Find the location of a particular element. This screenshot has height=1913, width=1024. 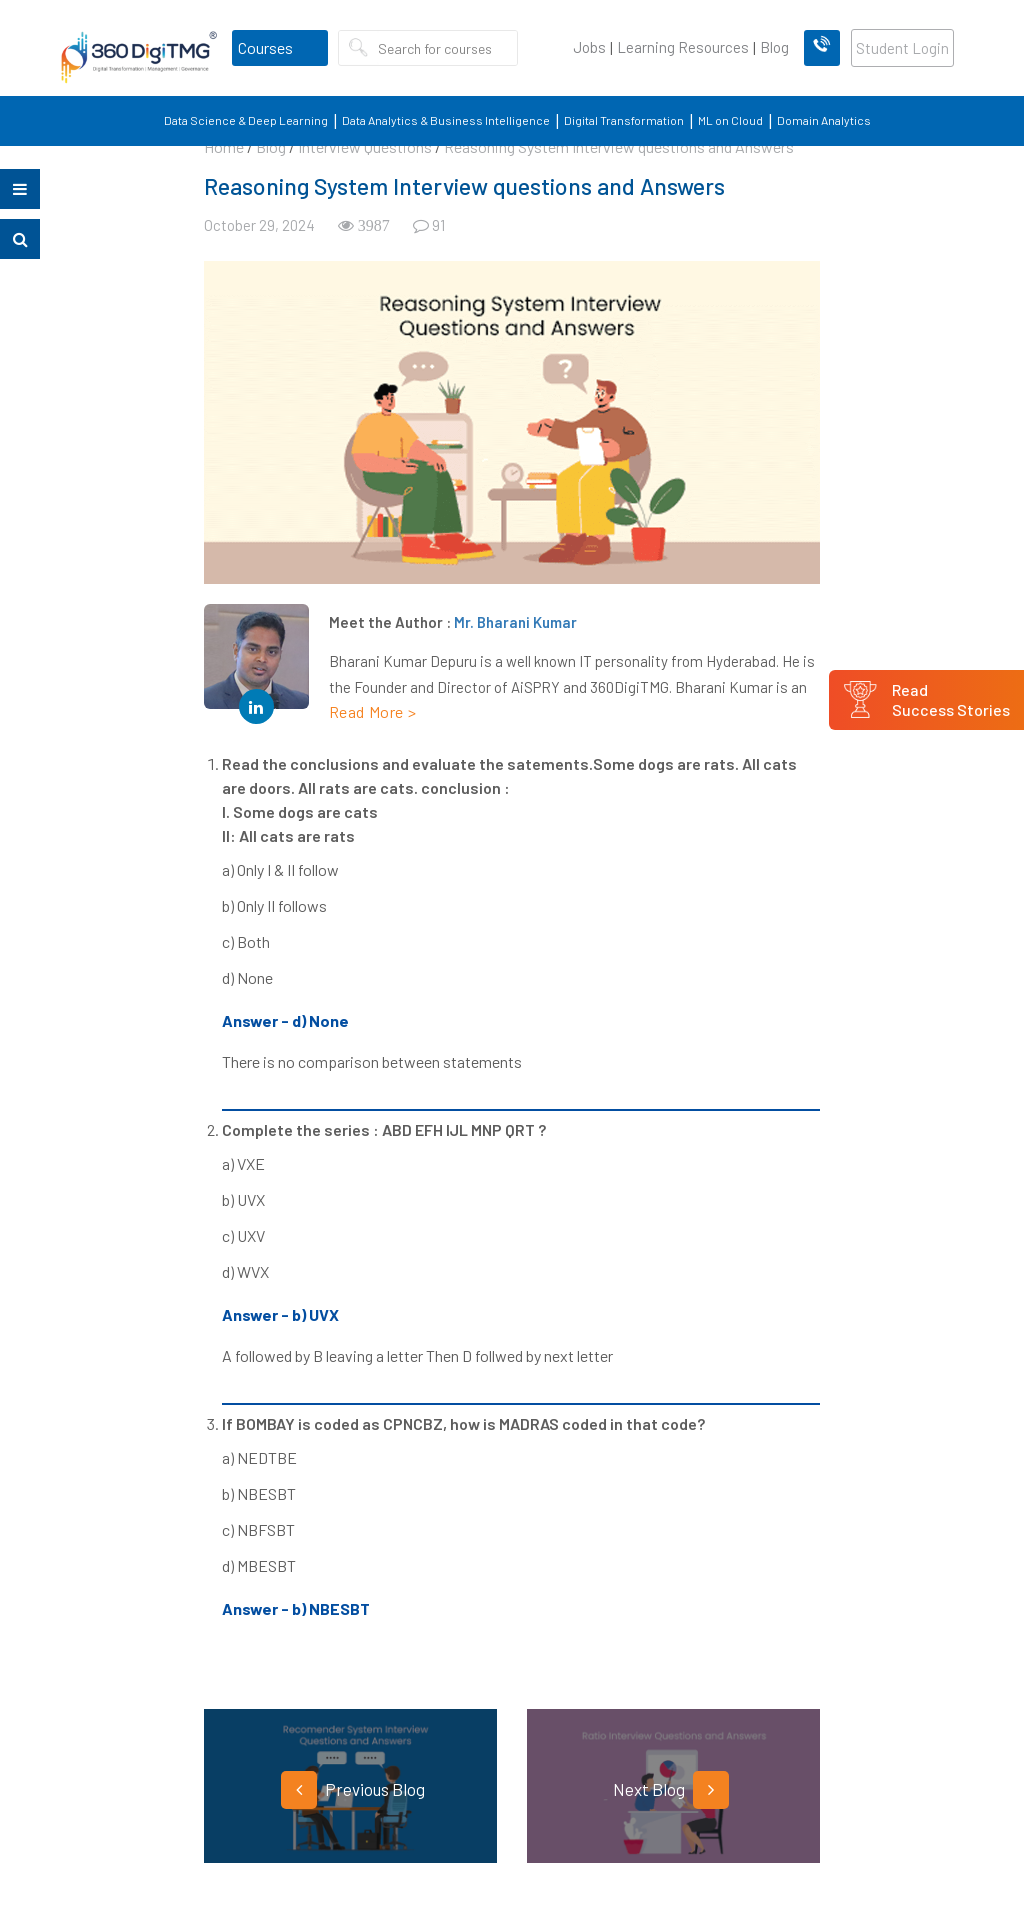

Data Analytics & Business Intelligence is located at coordinates (446, 120).